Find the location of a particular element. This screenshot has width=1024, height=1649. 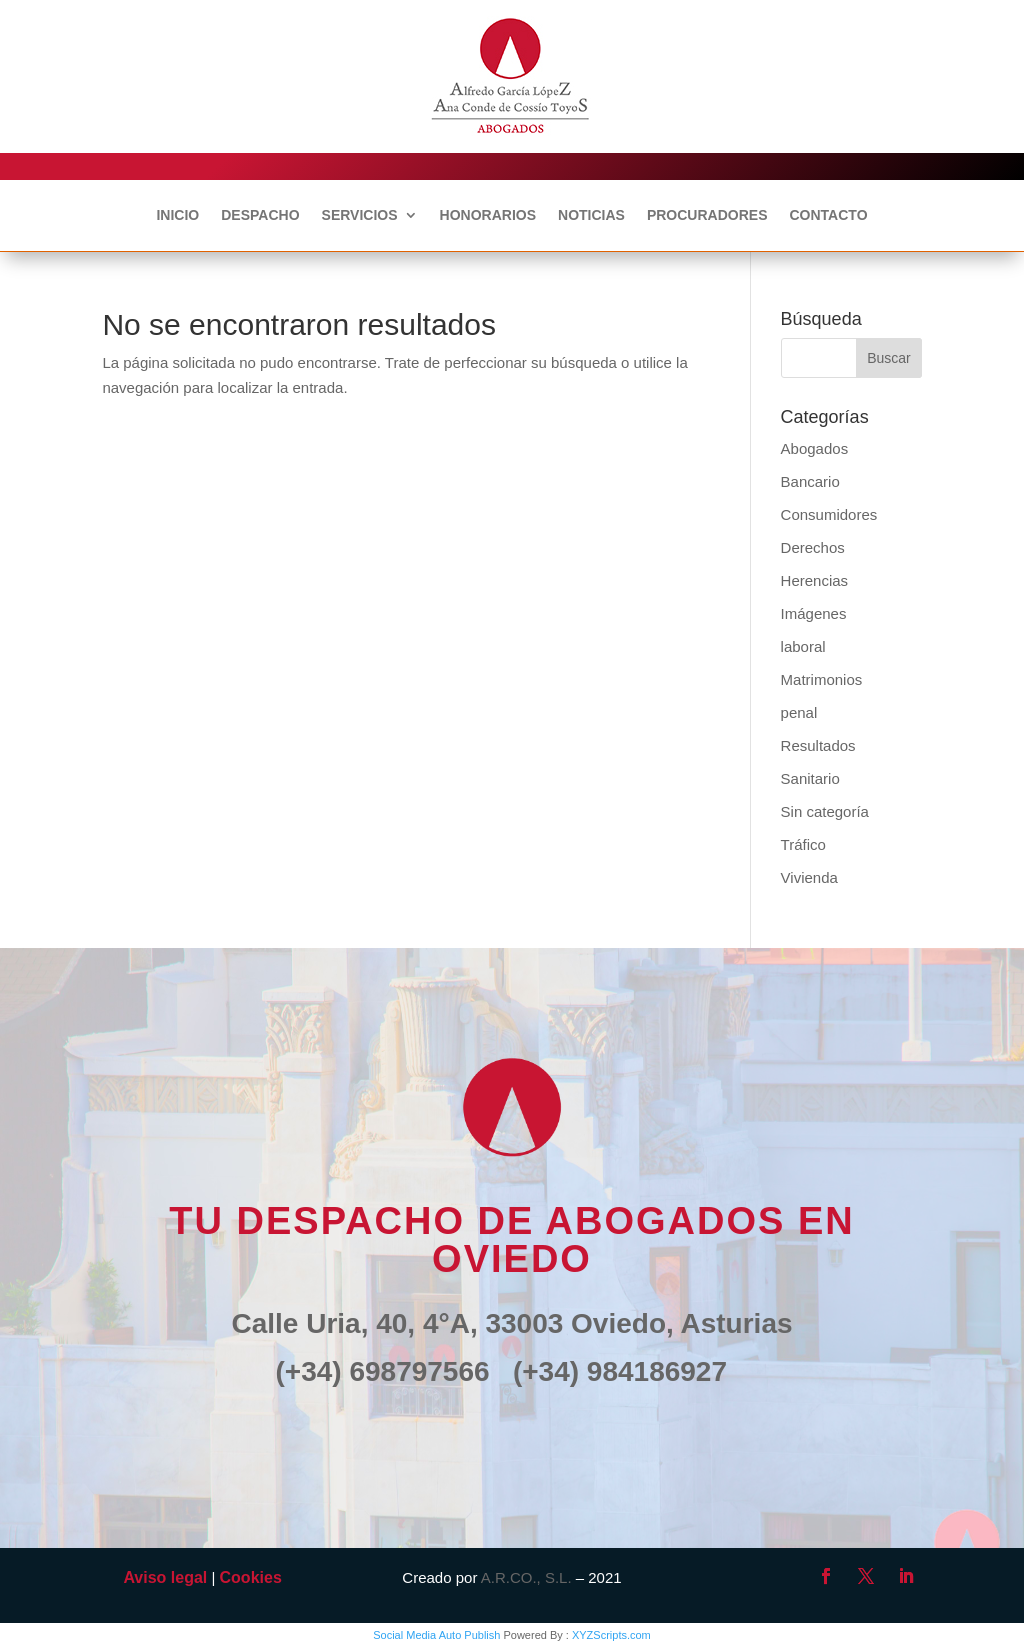

Sin categoría is located at coordinates (825, 811).